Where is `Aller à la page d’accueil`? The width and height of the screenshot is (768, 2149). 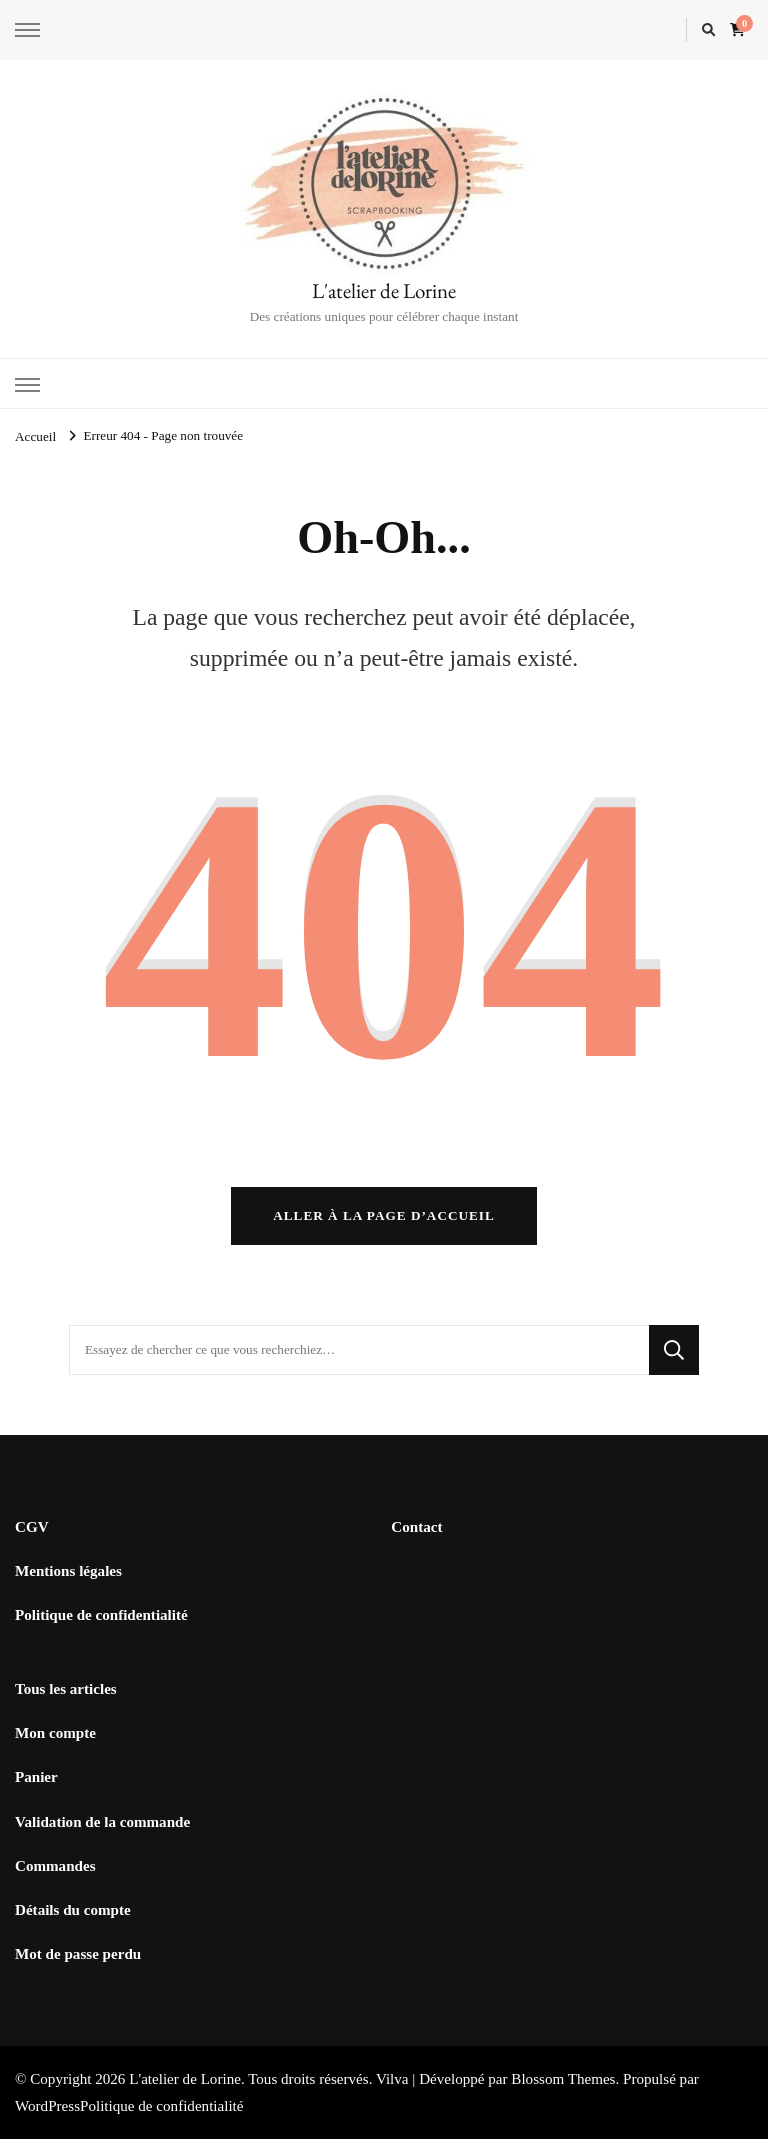
Aller à la page d’accueil is located at coordinates (384, 1225).